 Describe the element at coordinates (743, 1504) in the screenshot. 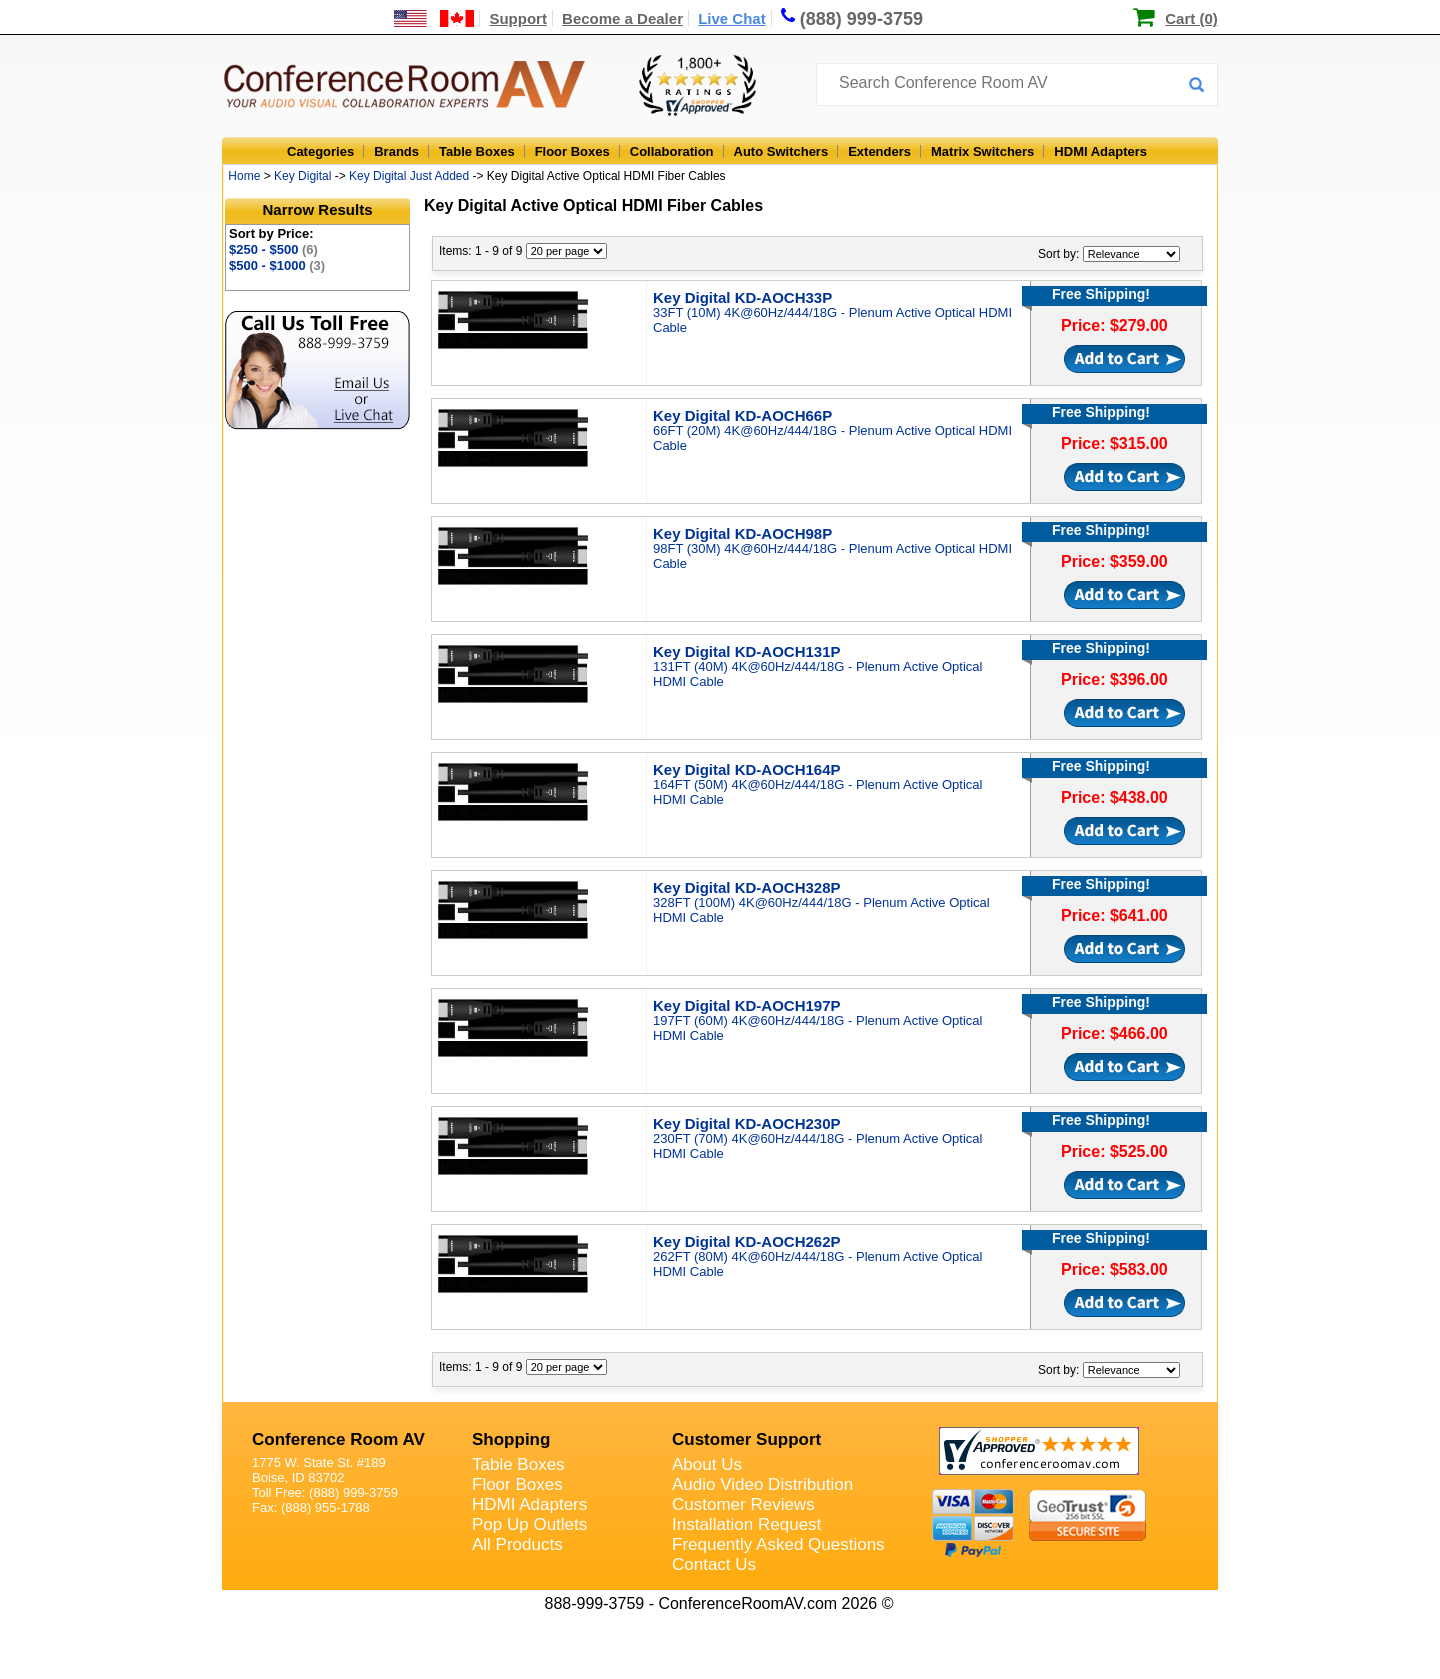

I see `Customer Reviews` at that location.